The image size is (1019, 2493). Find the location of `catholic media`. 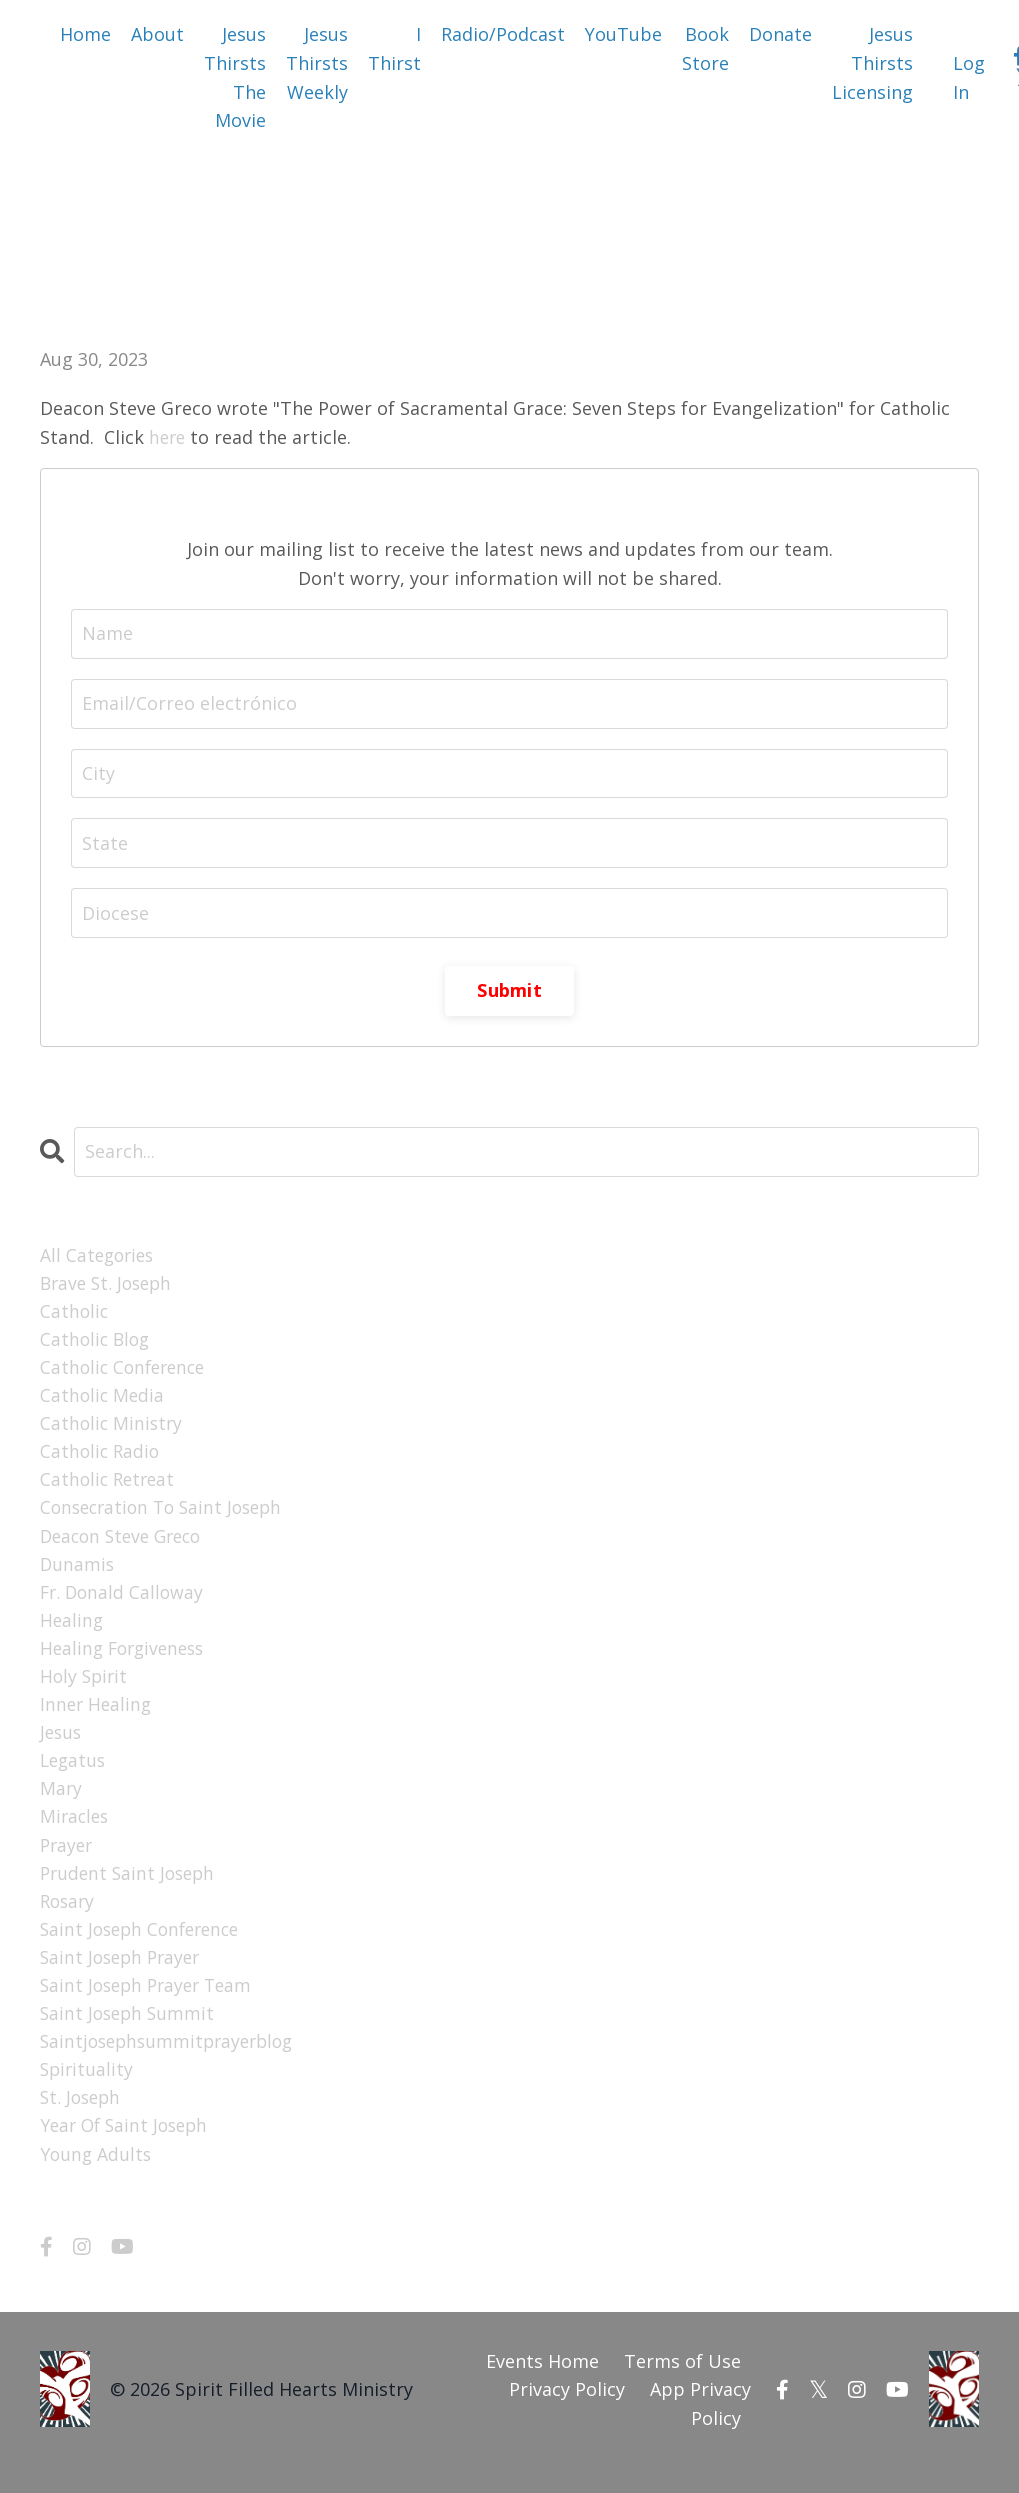

catholic media is located at coordinates (103, 1400).